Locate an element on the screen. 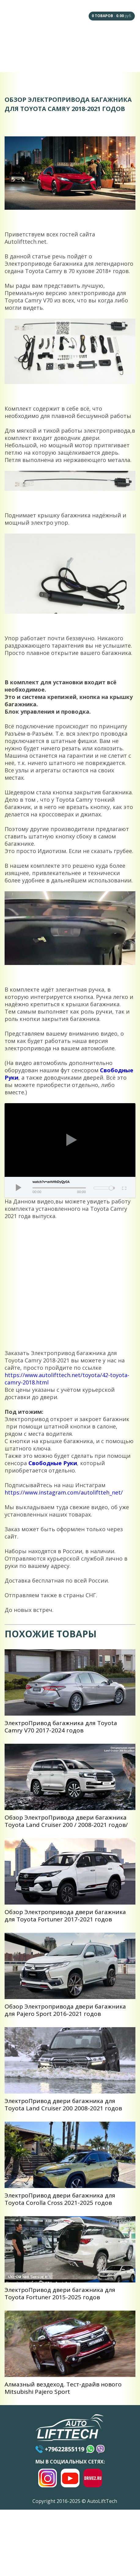  ЭлектроПривод двери багажника для Toyota Corolla Cross 2021-2025 годов is located at coordinates (60, 2199).